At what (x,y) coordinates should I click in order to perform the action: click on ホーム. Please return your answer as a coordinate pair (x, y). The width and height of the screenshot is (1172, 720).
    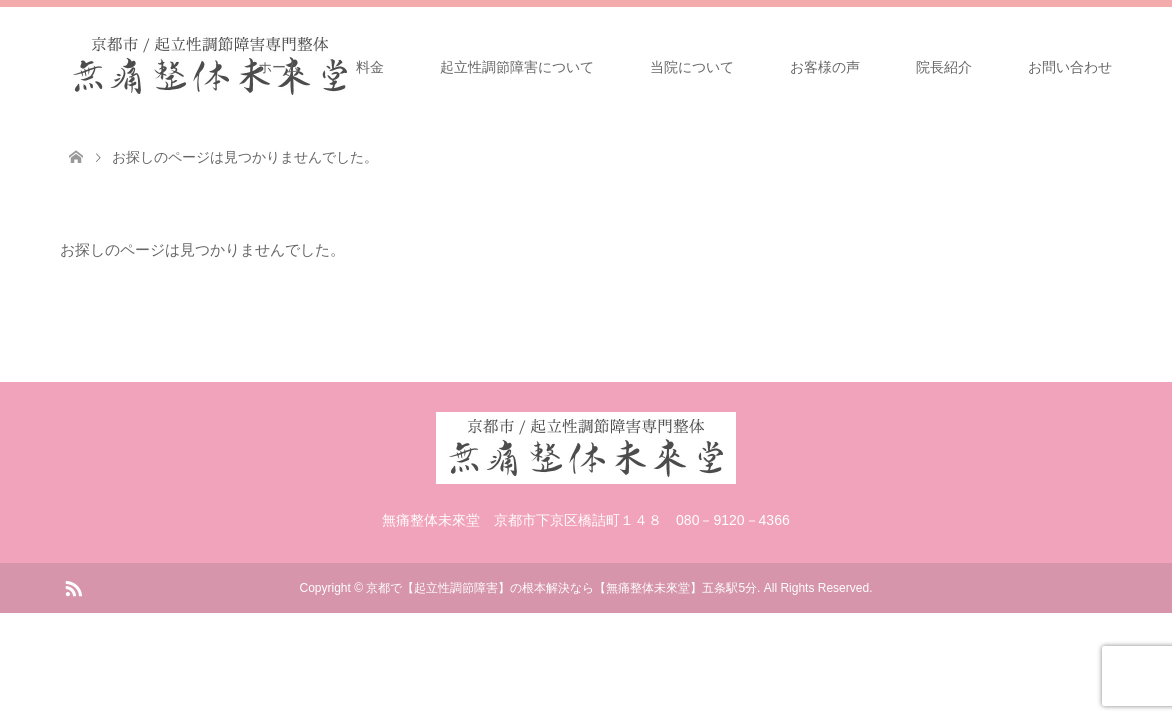
    Looking at the image, I should click on (279, 67).